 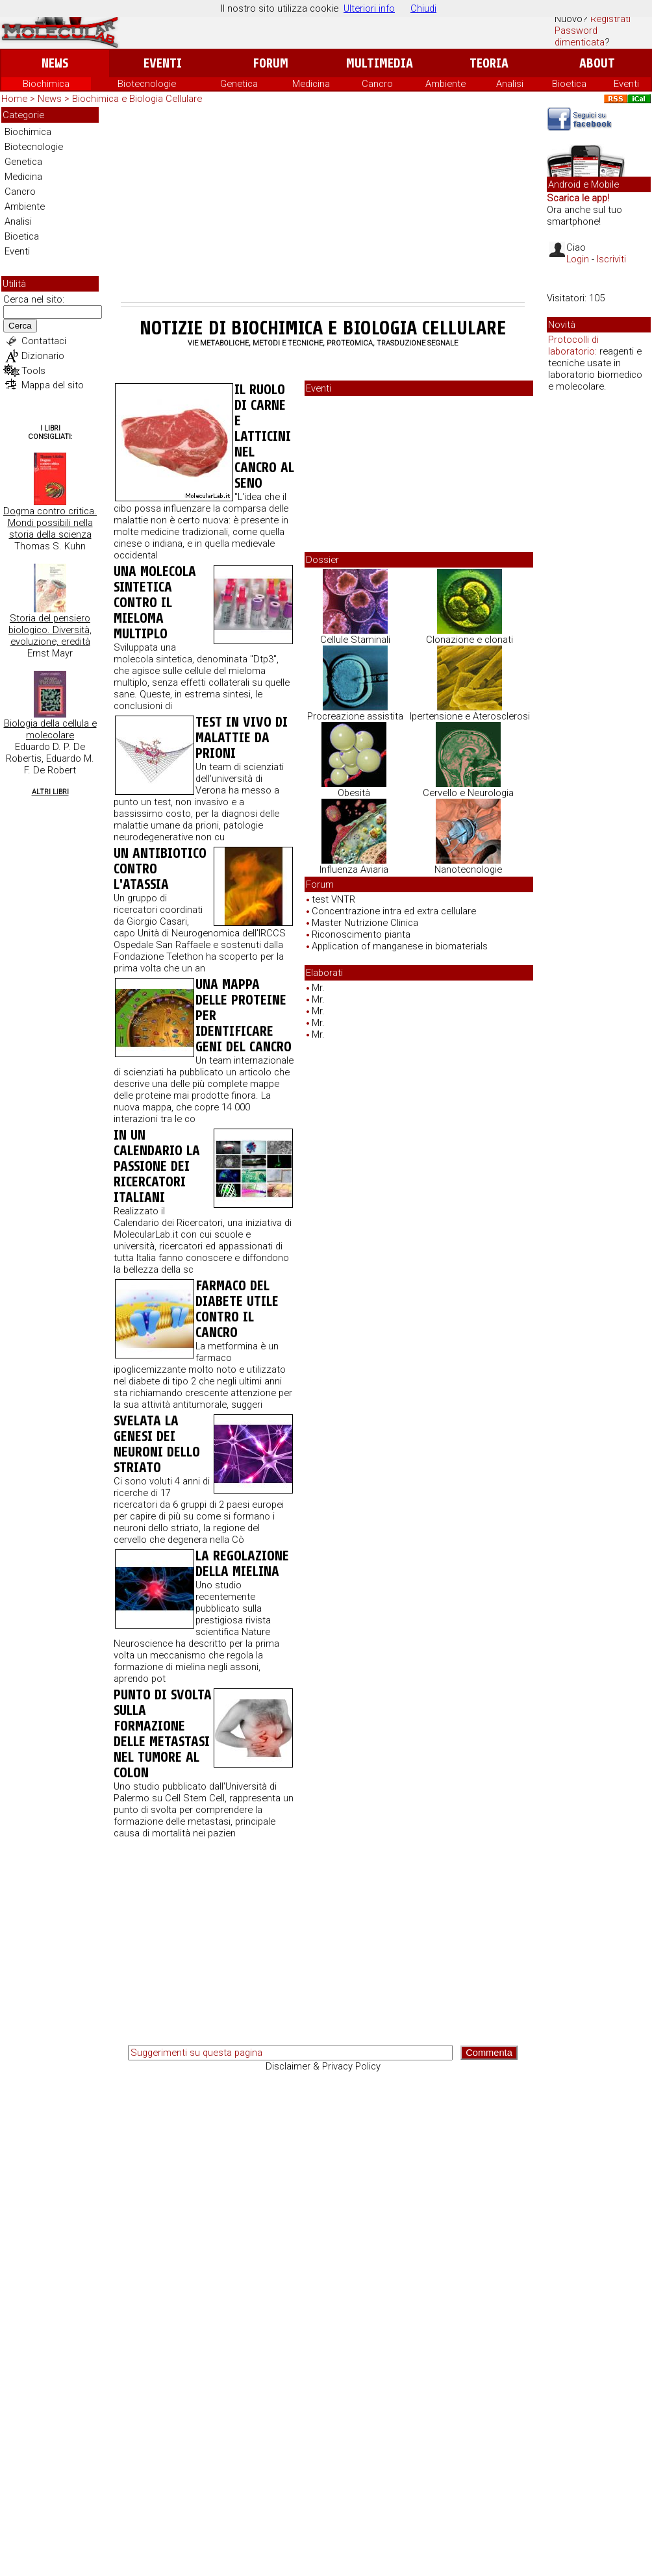 What do you see at coordinates (394, 911) in the screenshot?
I see `Concentrazione intra ed extra cellulare` at bounding box center [394, 911].